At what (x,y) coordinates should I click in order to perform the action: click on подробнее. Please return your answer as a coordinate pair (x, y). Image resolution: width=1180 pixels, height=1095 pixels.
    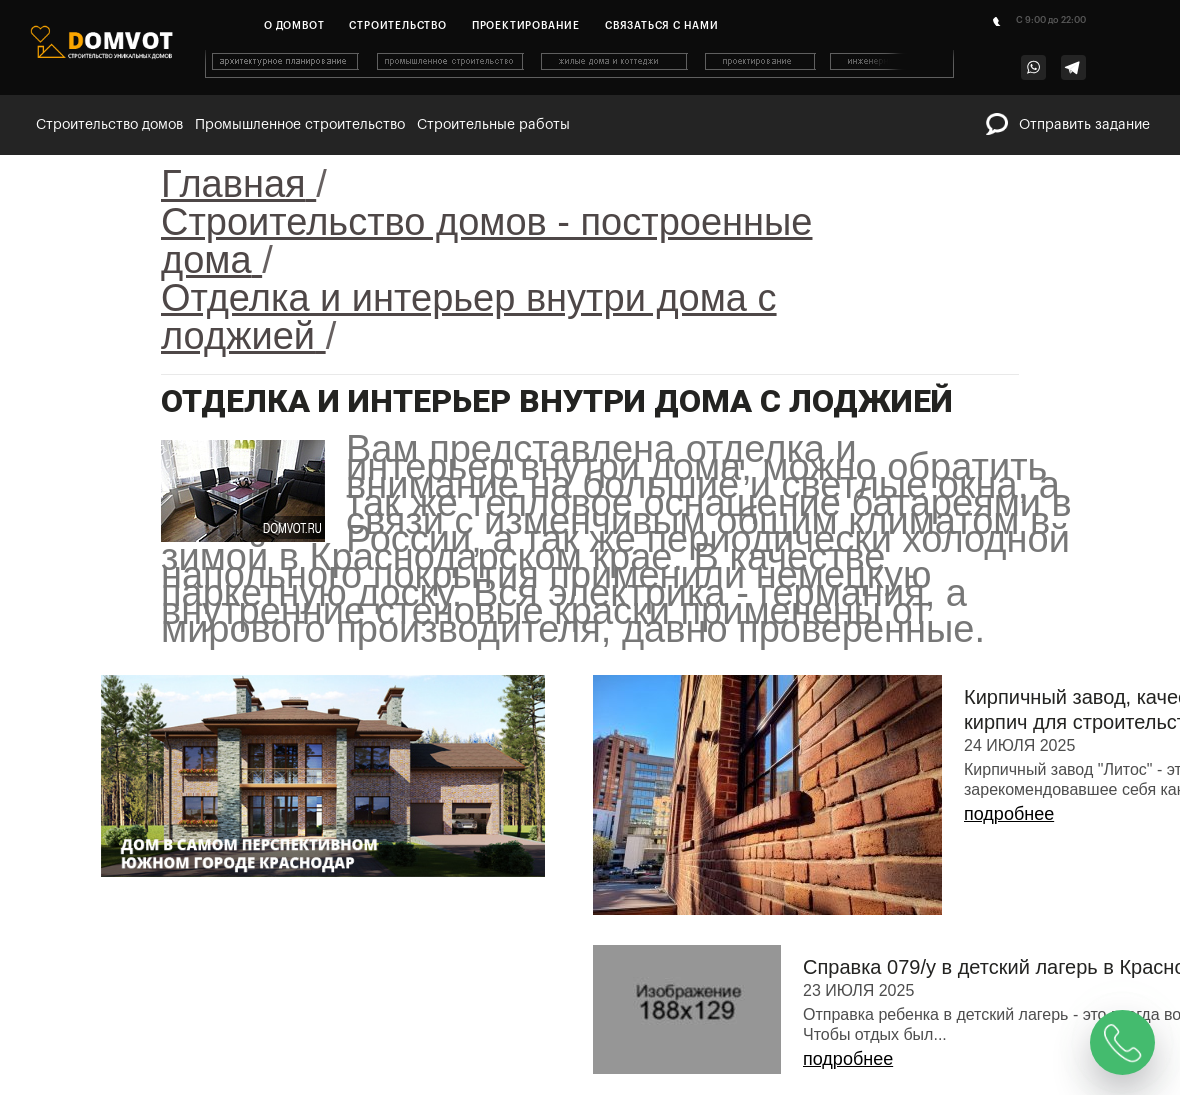
    Looking at the image, I should click on (1009, 814).